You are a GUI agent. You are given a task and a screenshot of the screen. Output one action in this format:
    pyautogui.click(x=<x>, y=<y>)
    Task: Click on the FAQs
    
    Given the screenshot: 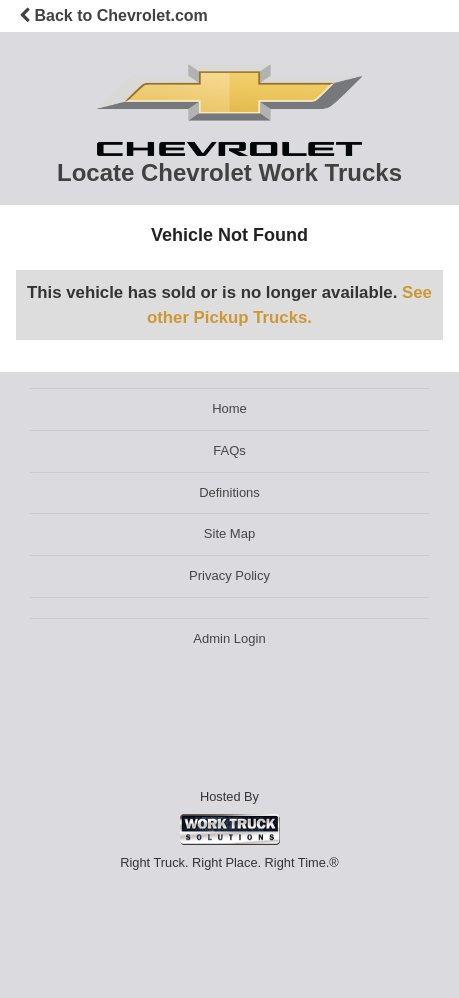 What is the action you would take?
    pyautogui.click(x=229, y=450)
    